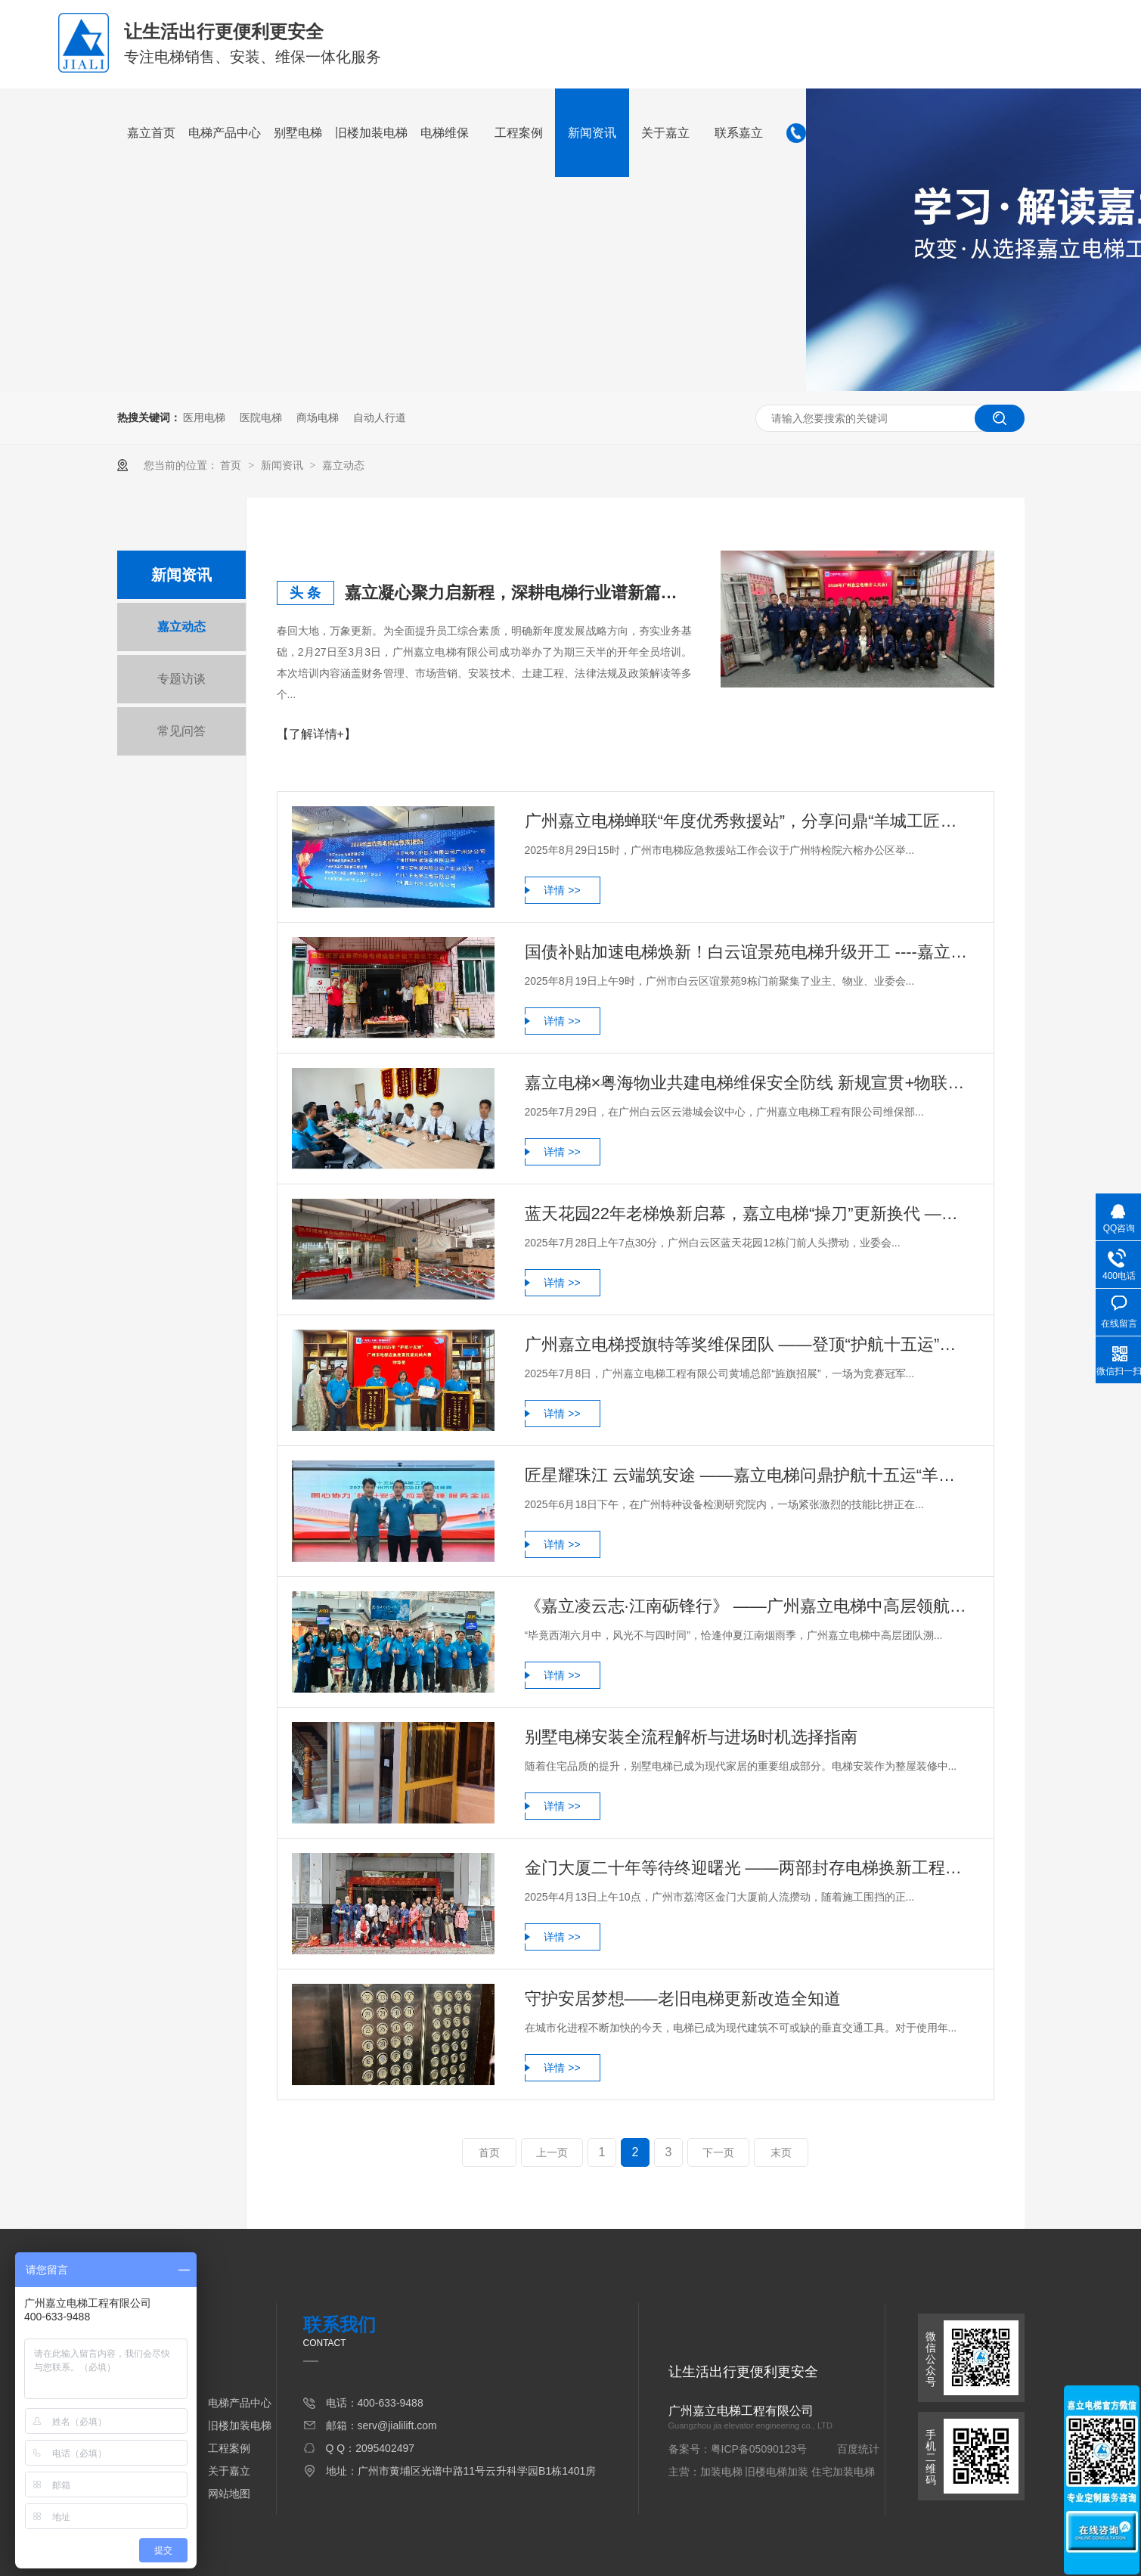 Image resolution: width=1141 pixels, height=2576 pixels. Describe the element at coordinates (316, 734) in the screenshot. I see `【了解详情+】` at that location.